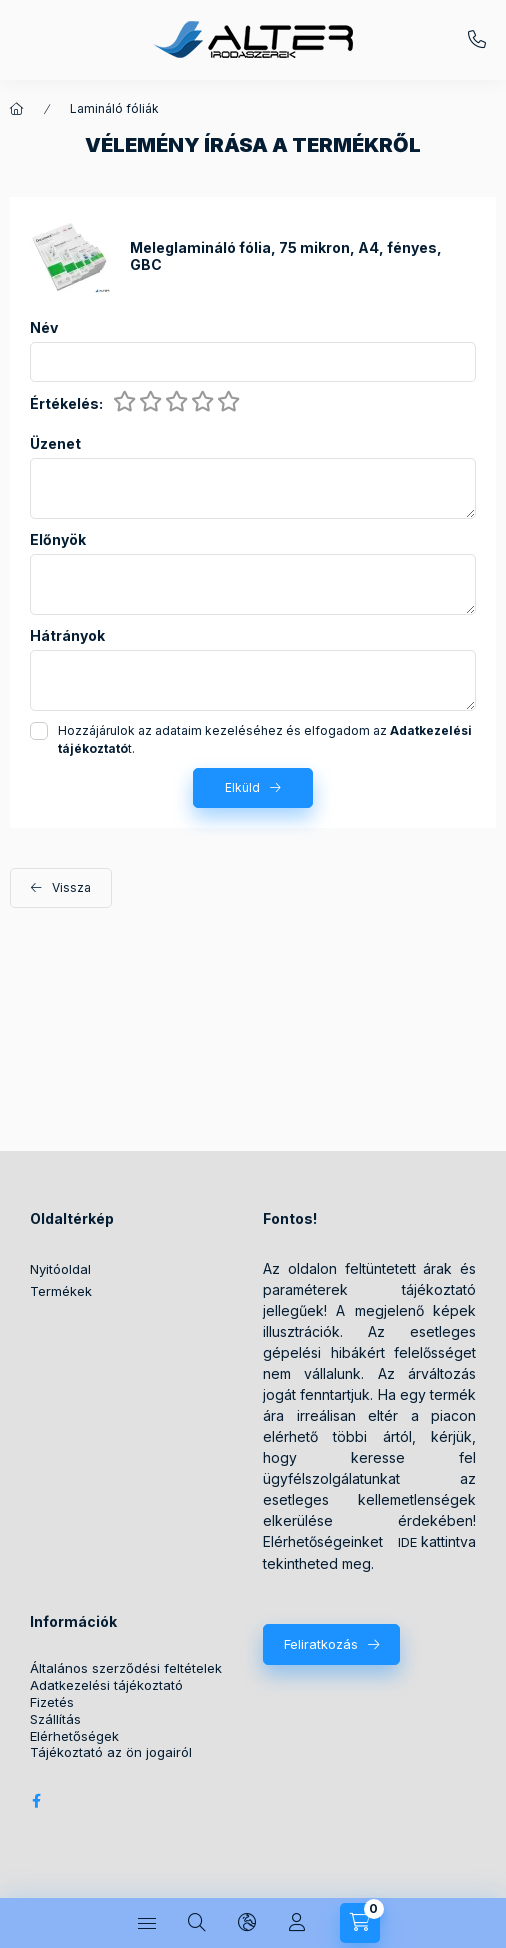 This screenshot has width=506, height=1948. What do you see at coordinates (67, 636) in the screenshot?
I see `Hátrányok` at bounding box center [67, 636].